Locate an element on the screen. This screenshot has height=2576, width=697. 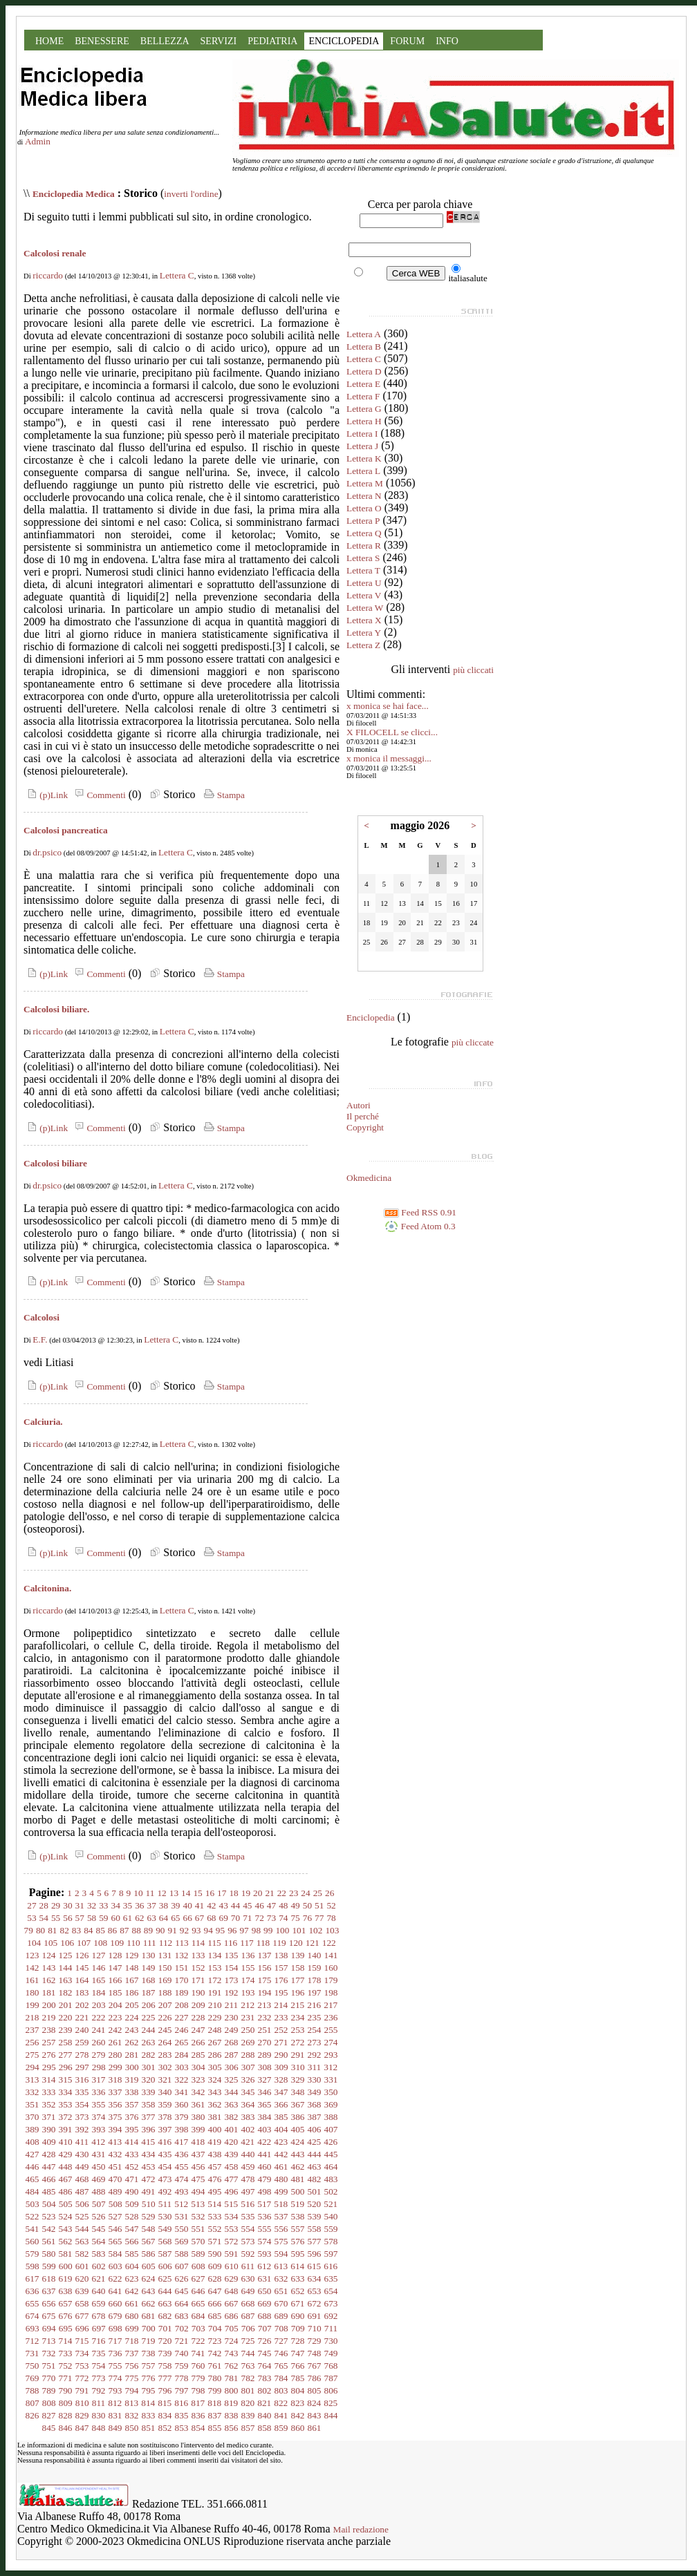
264 is located at coordinates (165, 2042).